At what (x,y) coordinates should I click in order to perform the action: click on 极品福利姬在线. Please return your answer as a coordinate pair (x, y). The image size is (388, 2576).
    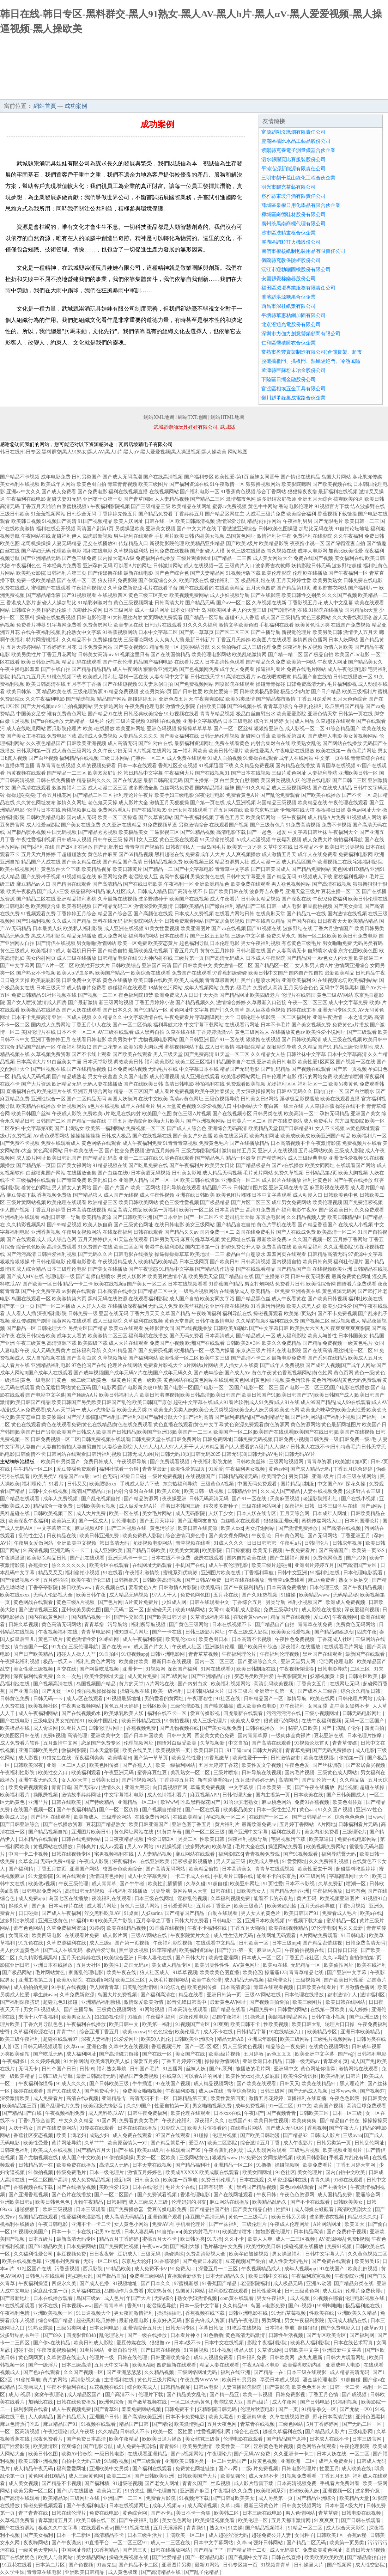
    Looking at the image, I should click on (258, 580).